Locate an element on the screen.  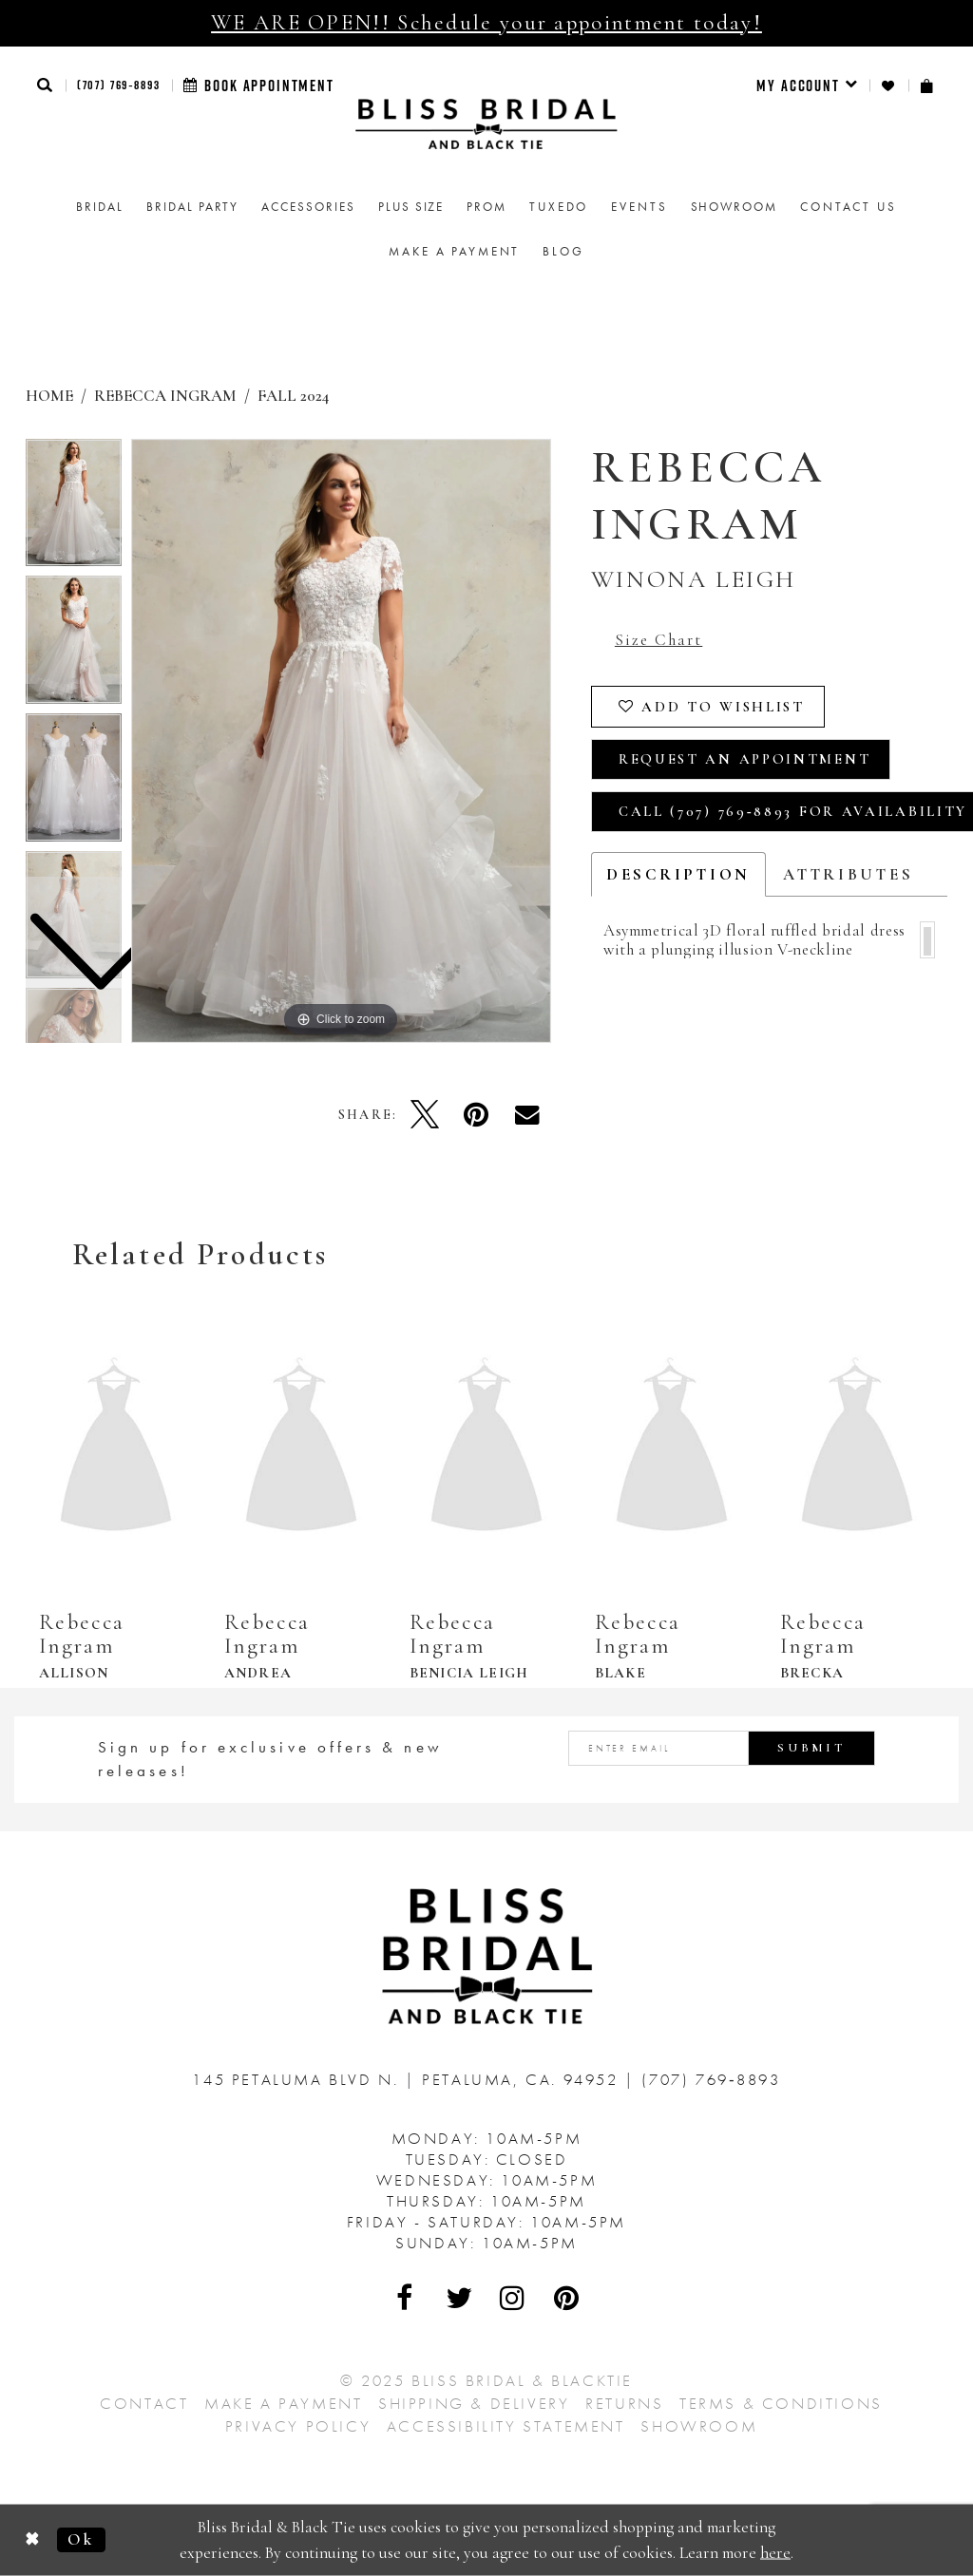
[button] is located at coordinates (46, 85).